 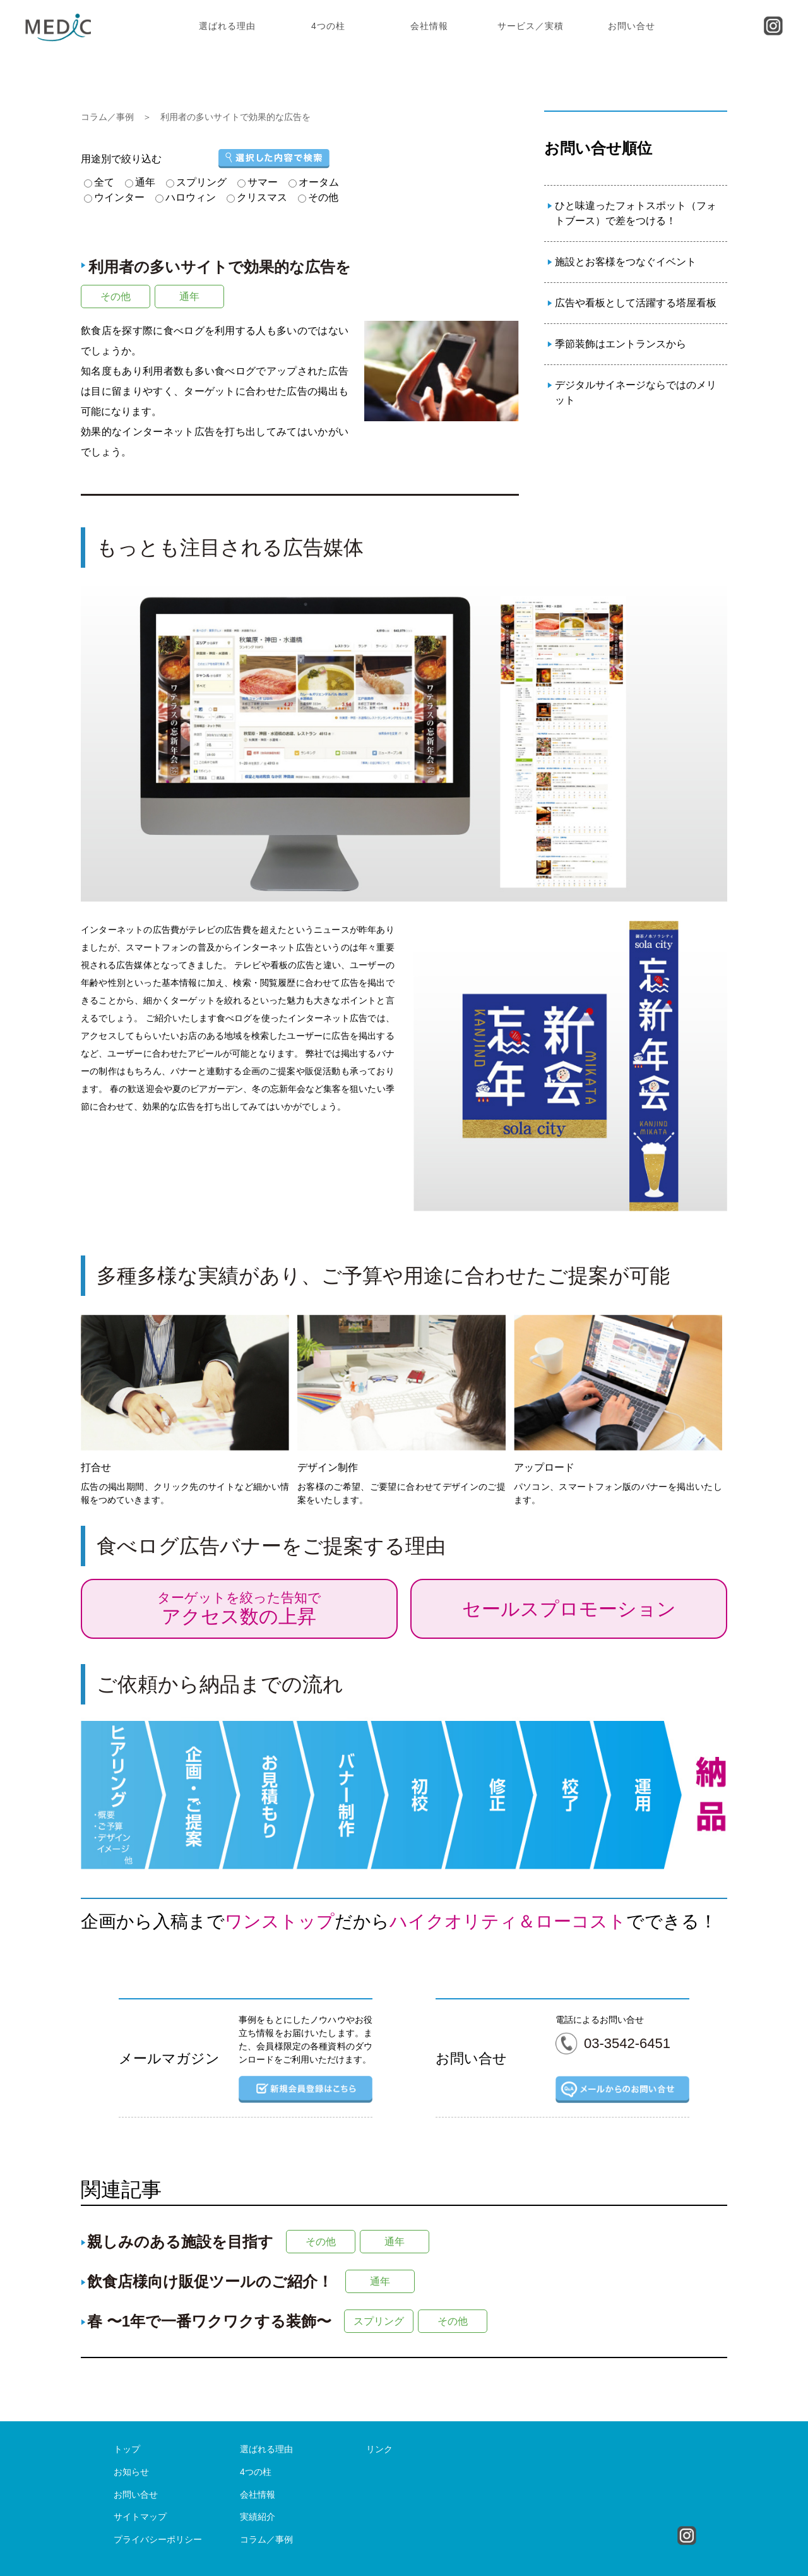 What do you see at coordinates (209, 2321) in the screenshot?
I see `春 〜1年で一番ワクワクする装飾〜` at bounding box center [209, 2321].